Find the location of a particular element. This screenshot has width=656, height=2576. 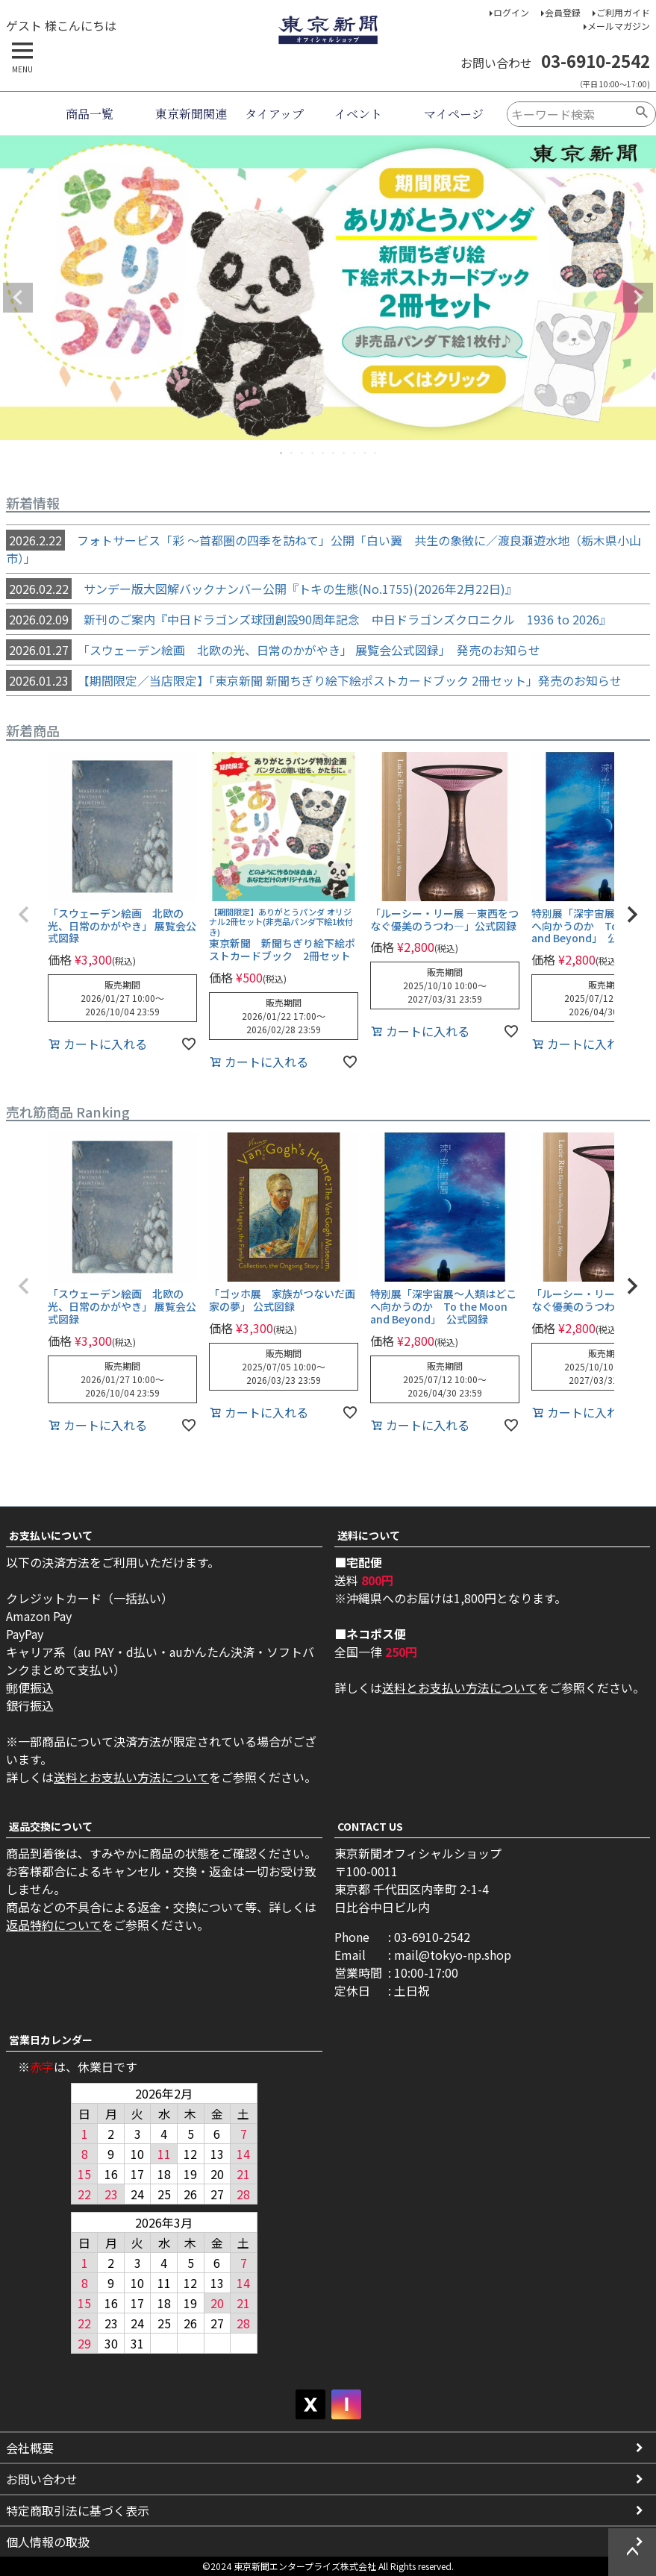

新刊のご案内『中日ドラゴンズ球団創設90周年記念 中日ドラゴンズクロニクル 1936 to 2026』 is located at coordinates (308, 619).